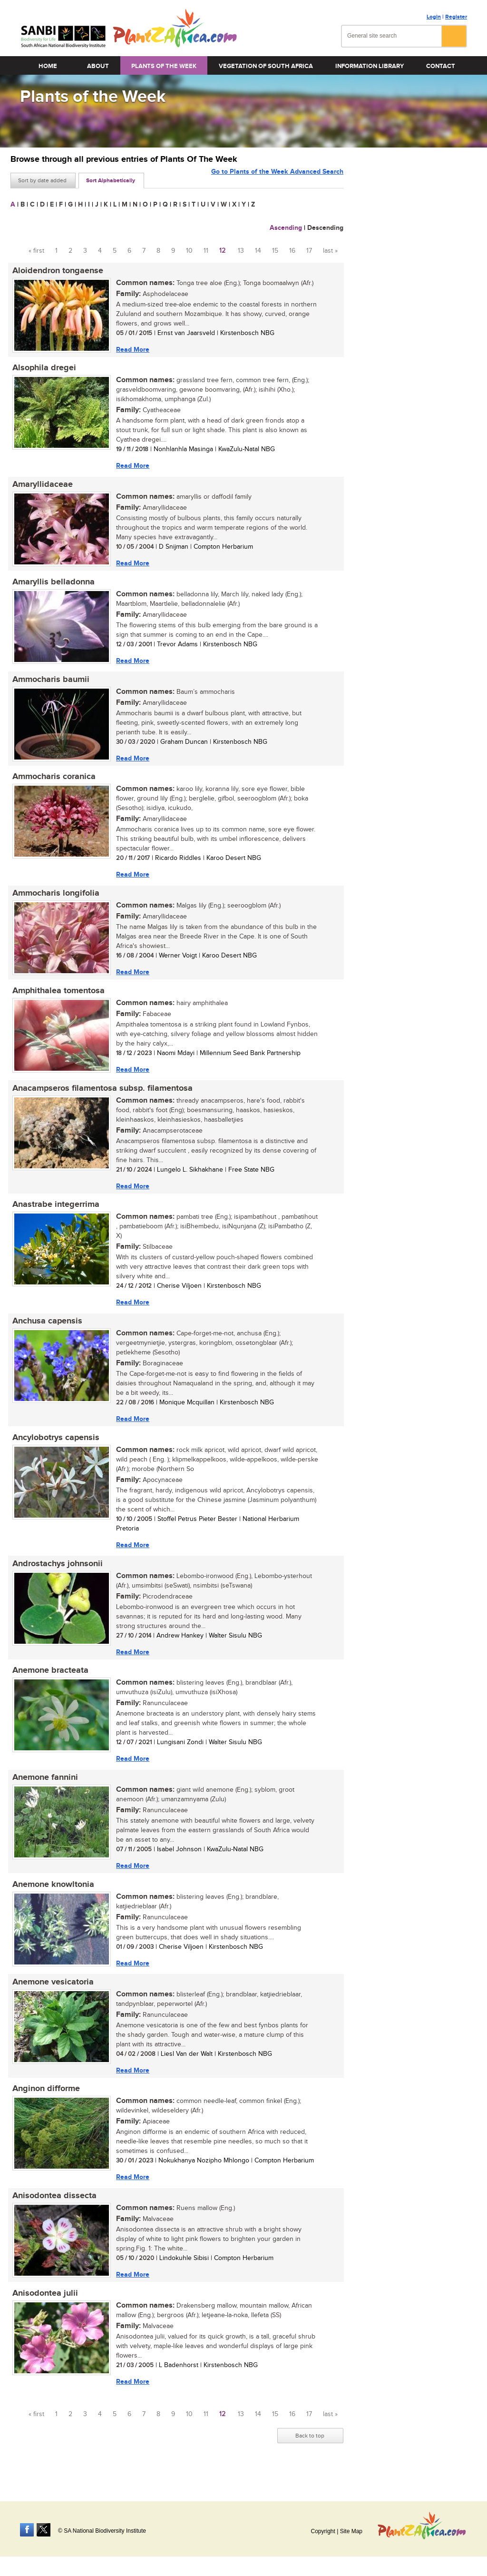  Describe the element at coordinates (52, 2215) in the screenshot. I see `Anisodontea dissecta` at that location.